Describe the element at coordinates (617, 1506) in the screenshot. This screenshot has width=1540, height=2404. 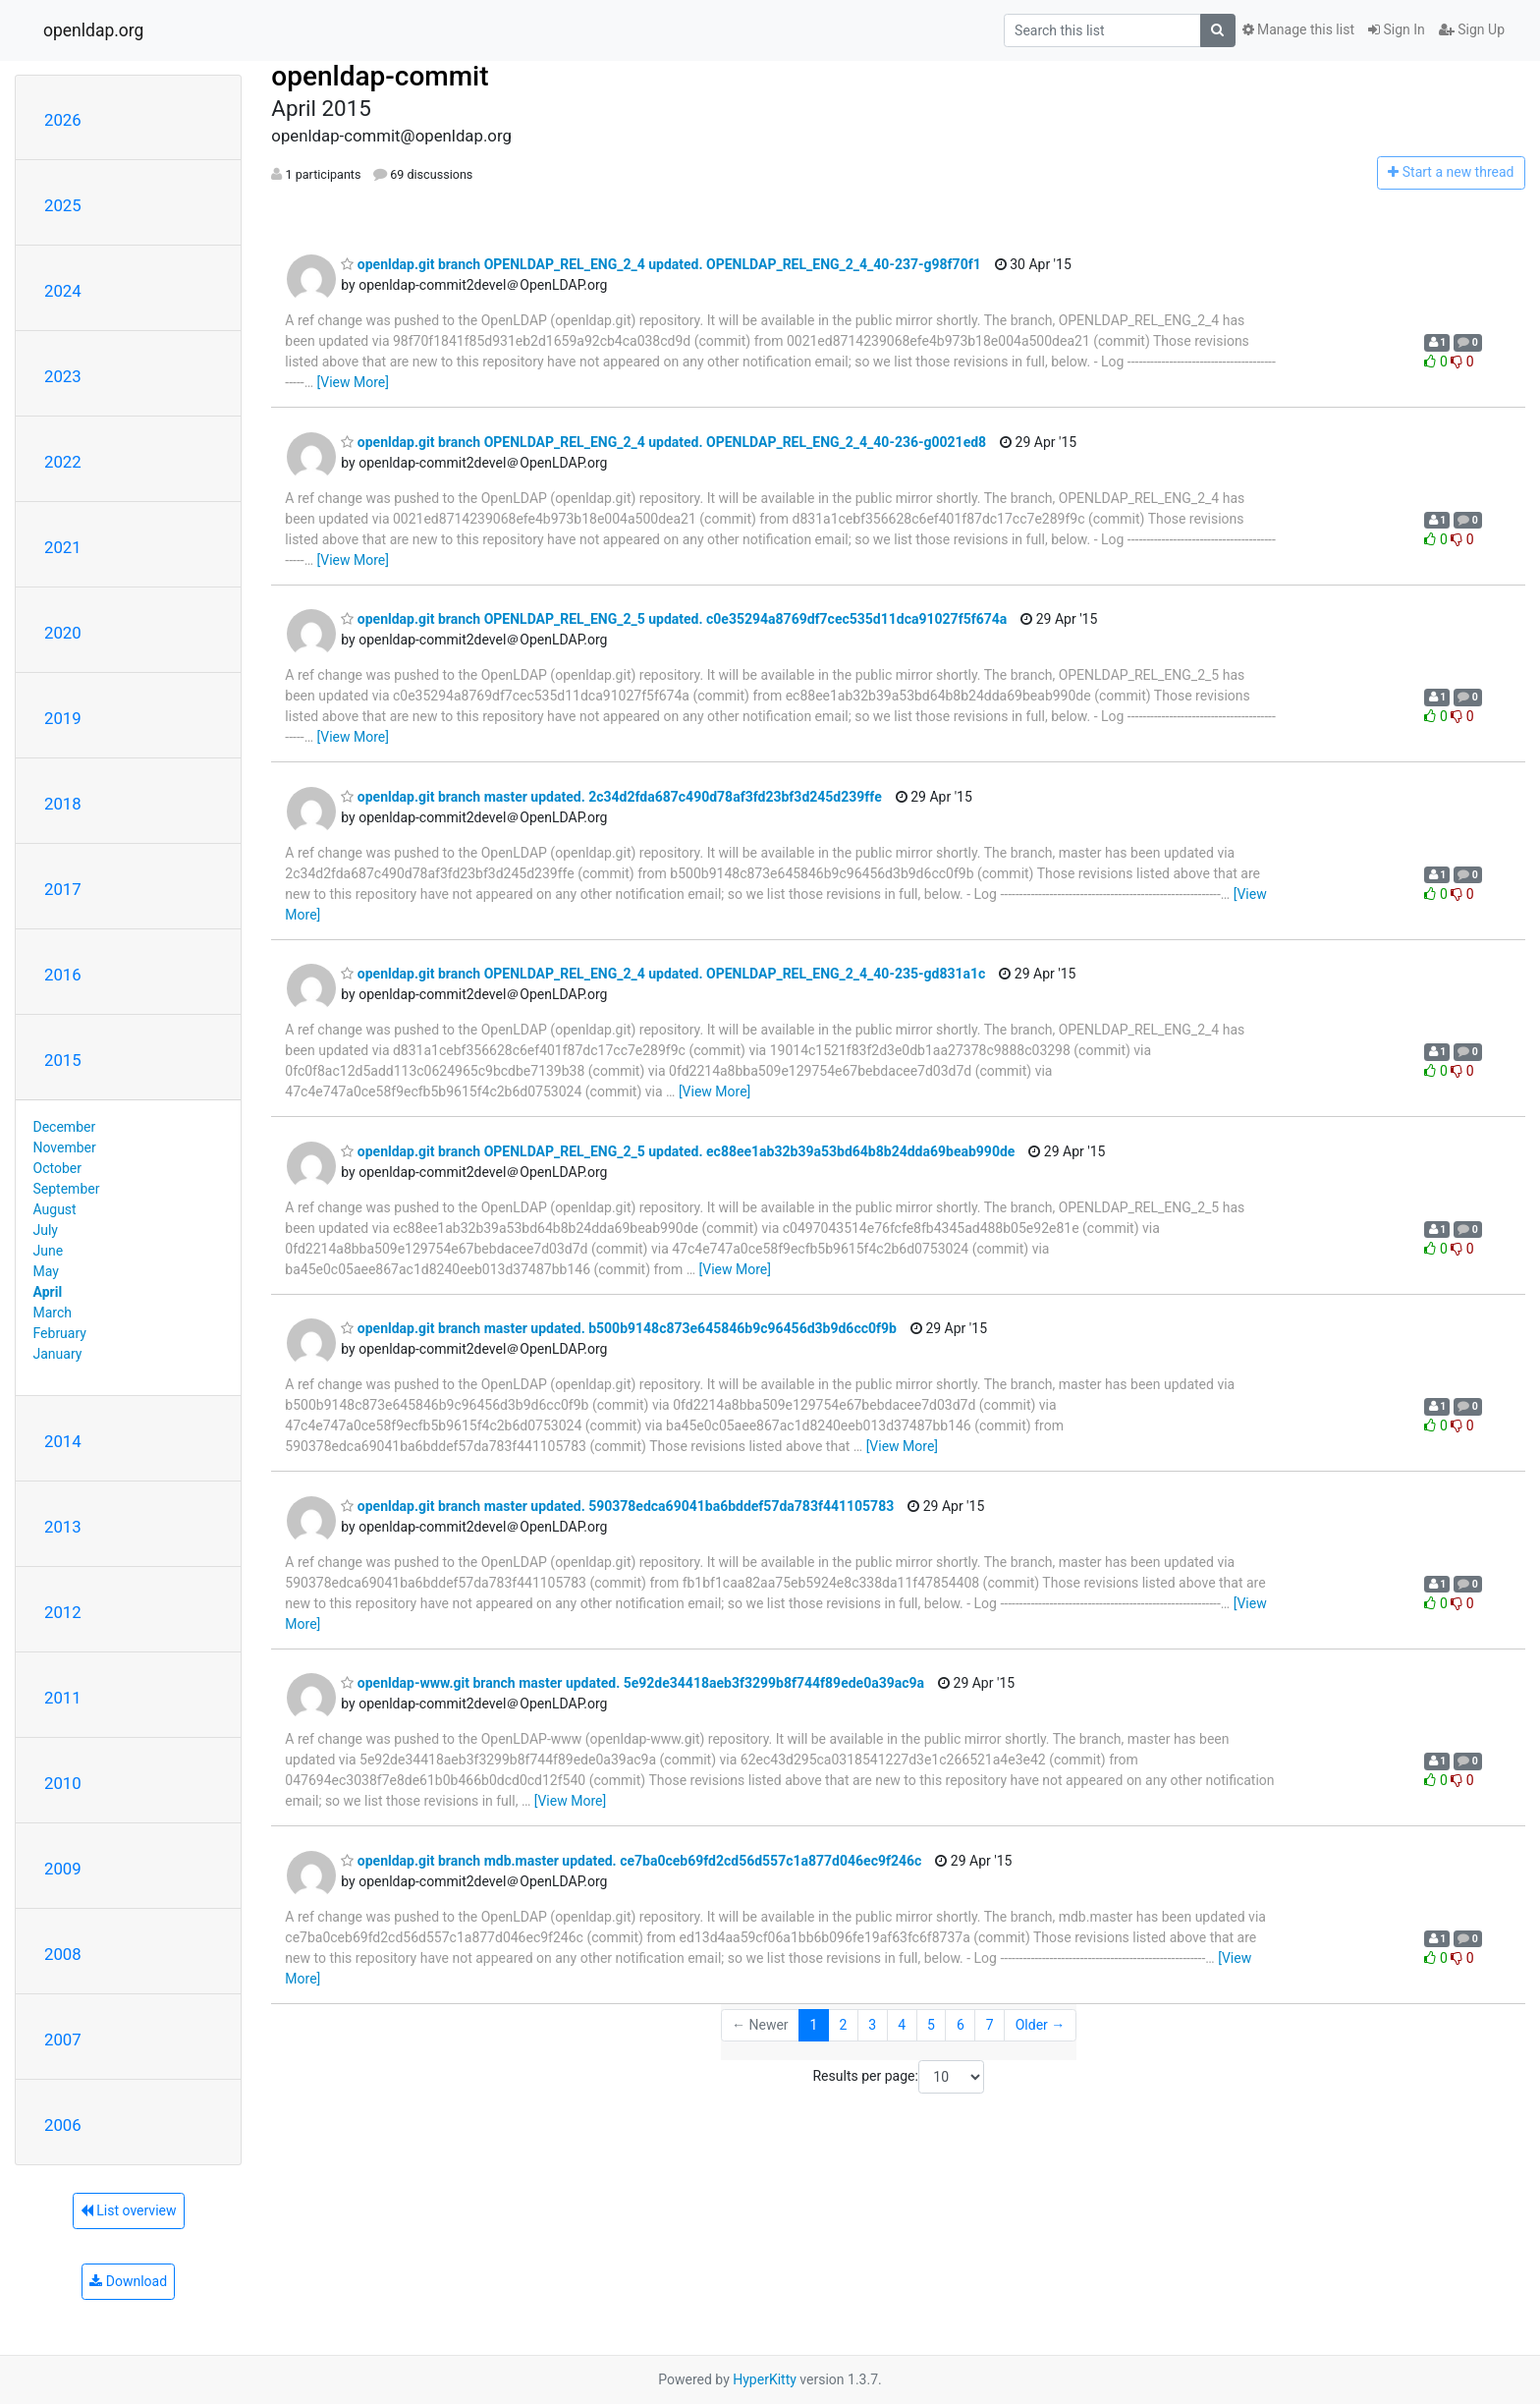
I see `openldap.git branch master updated. 590378edca69041ba6bddef57da783f441105783` at that location.